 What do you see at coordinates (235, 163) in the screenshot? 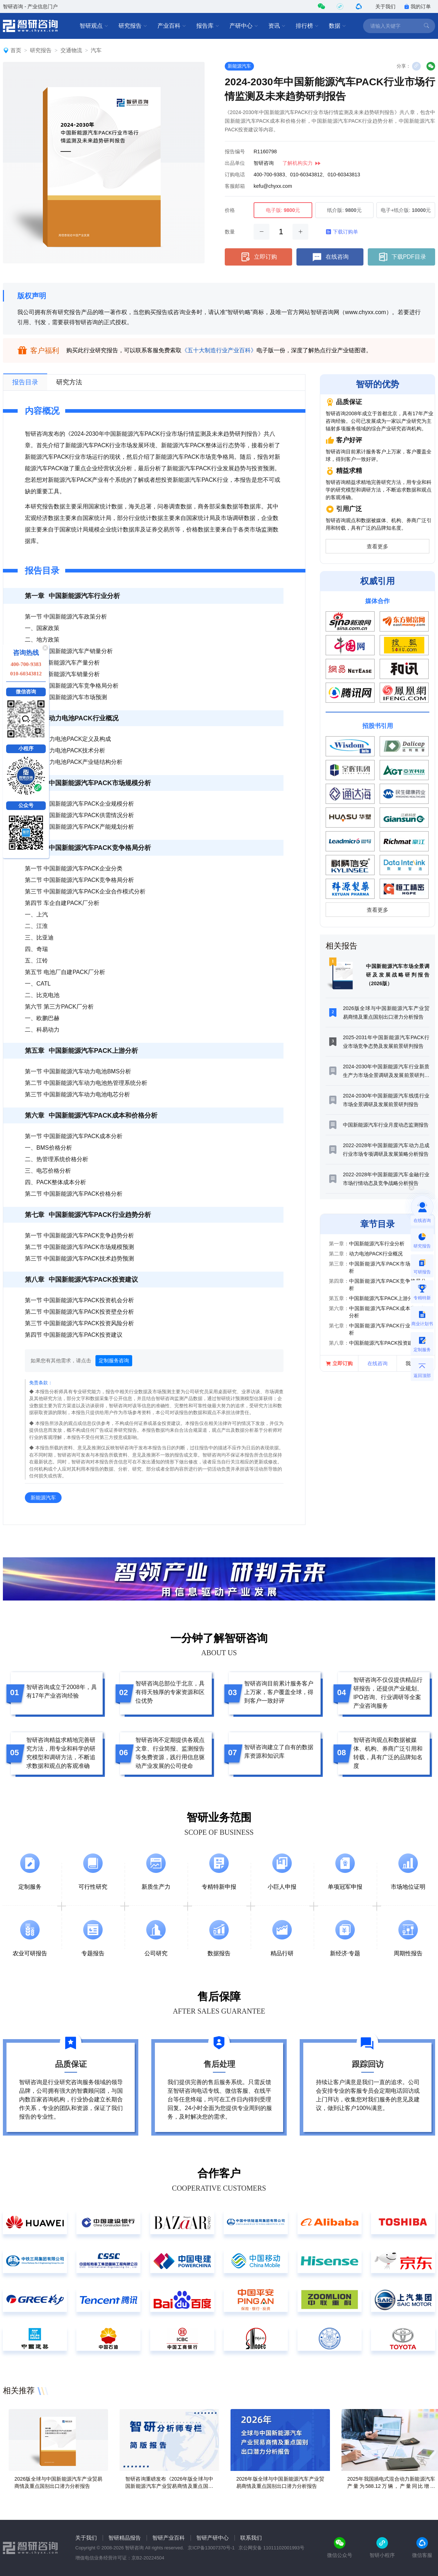
I see `出品单位` at bounding box center [235, 163].